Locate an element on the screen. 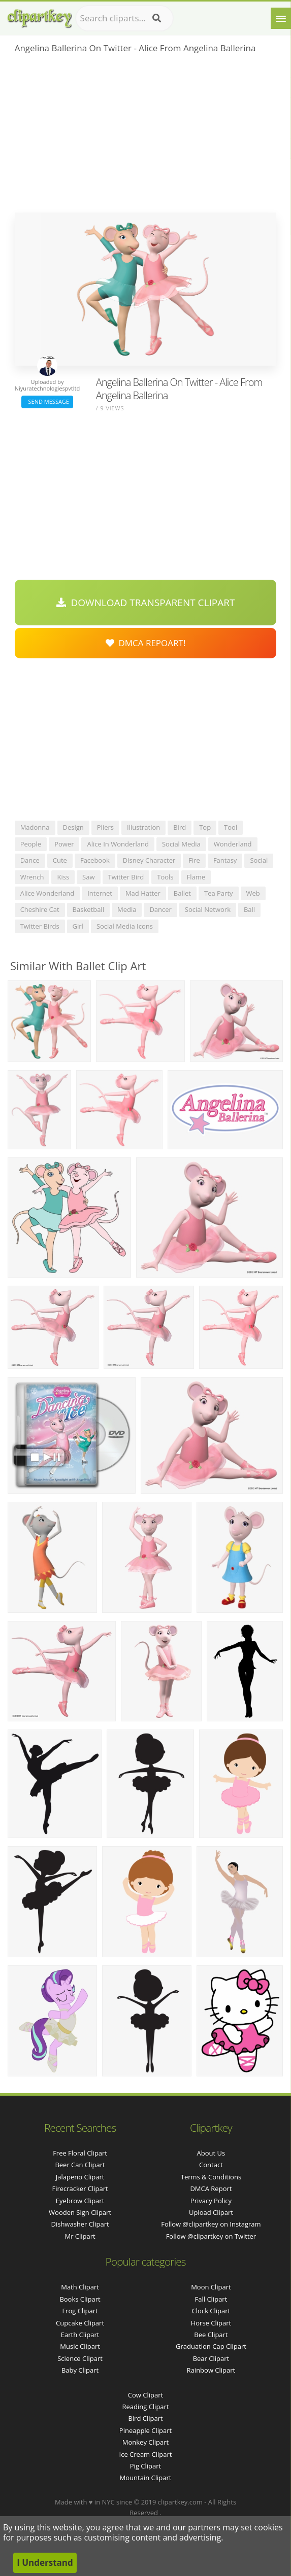  firecracker clipart is located at coordinates (80, 2188).